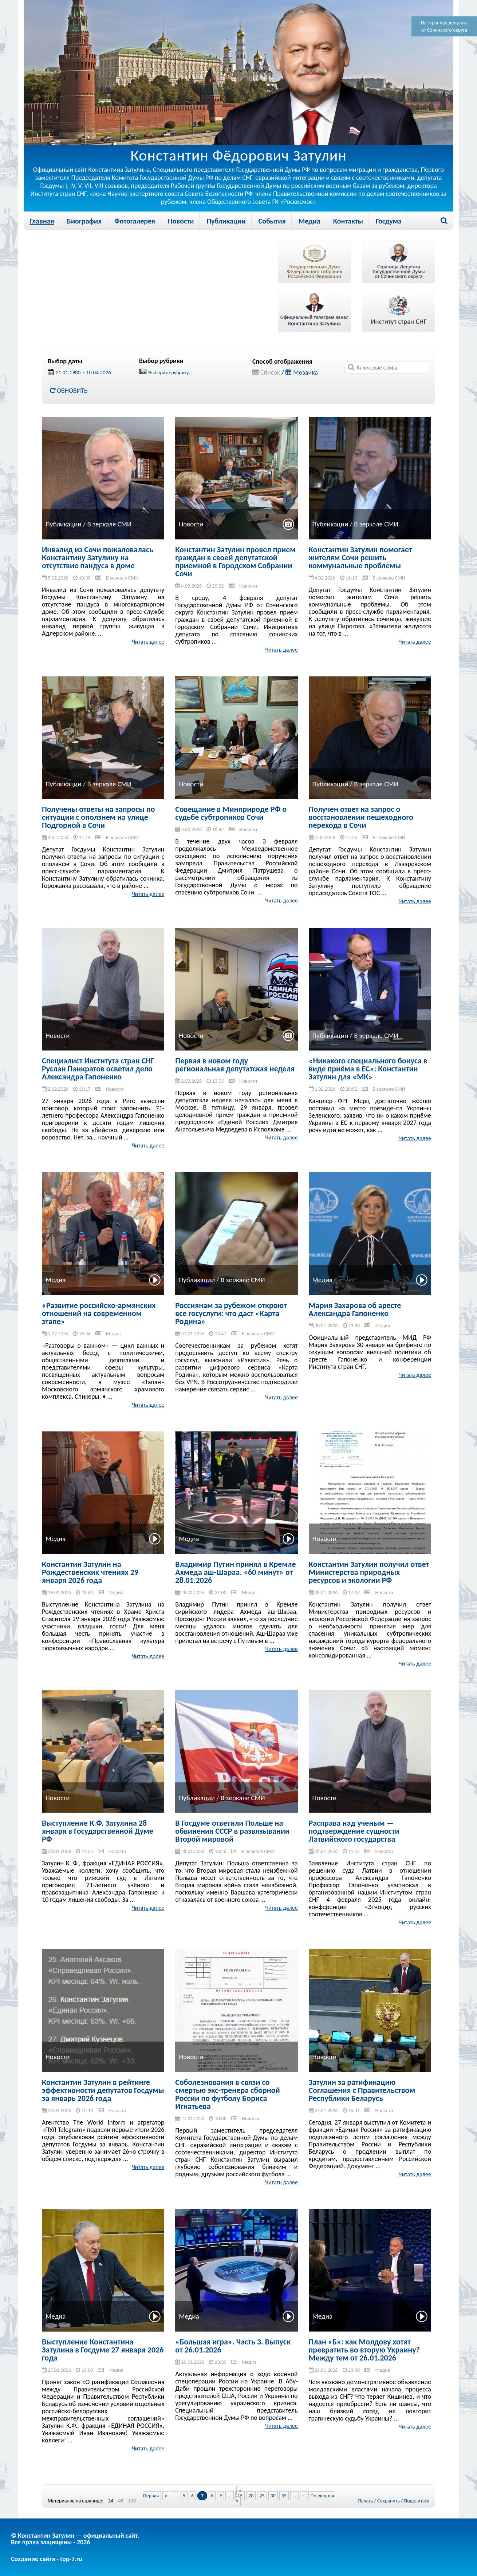 Image resolution: width=477 pixels, height=2576 pixels. What do you see at coordinates (389, 221) in the screenshot?
I see `Госдума` at bounding box center [389, 221].